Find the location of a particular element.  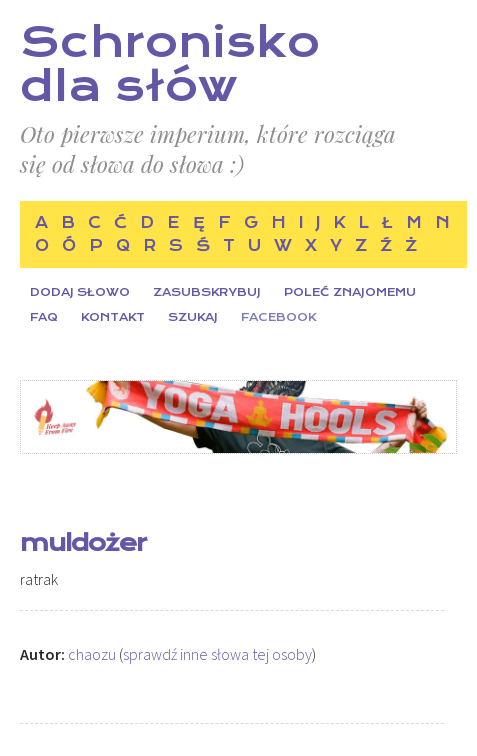

sprawdź inne słowa tej osoby is located at coordinates (217, 654).